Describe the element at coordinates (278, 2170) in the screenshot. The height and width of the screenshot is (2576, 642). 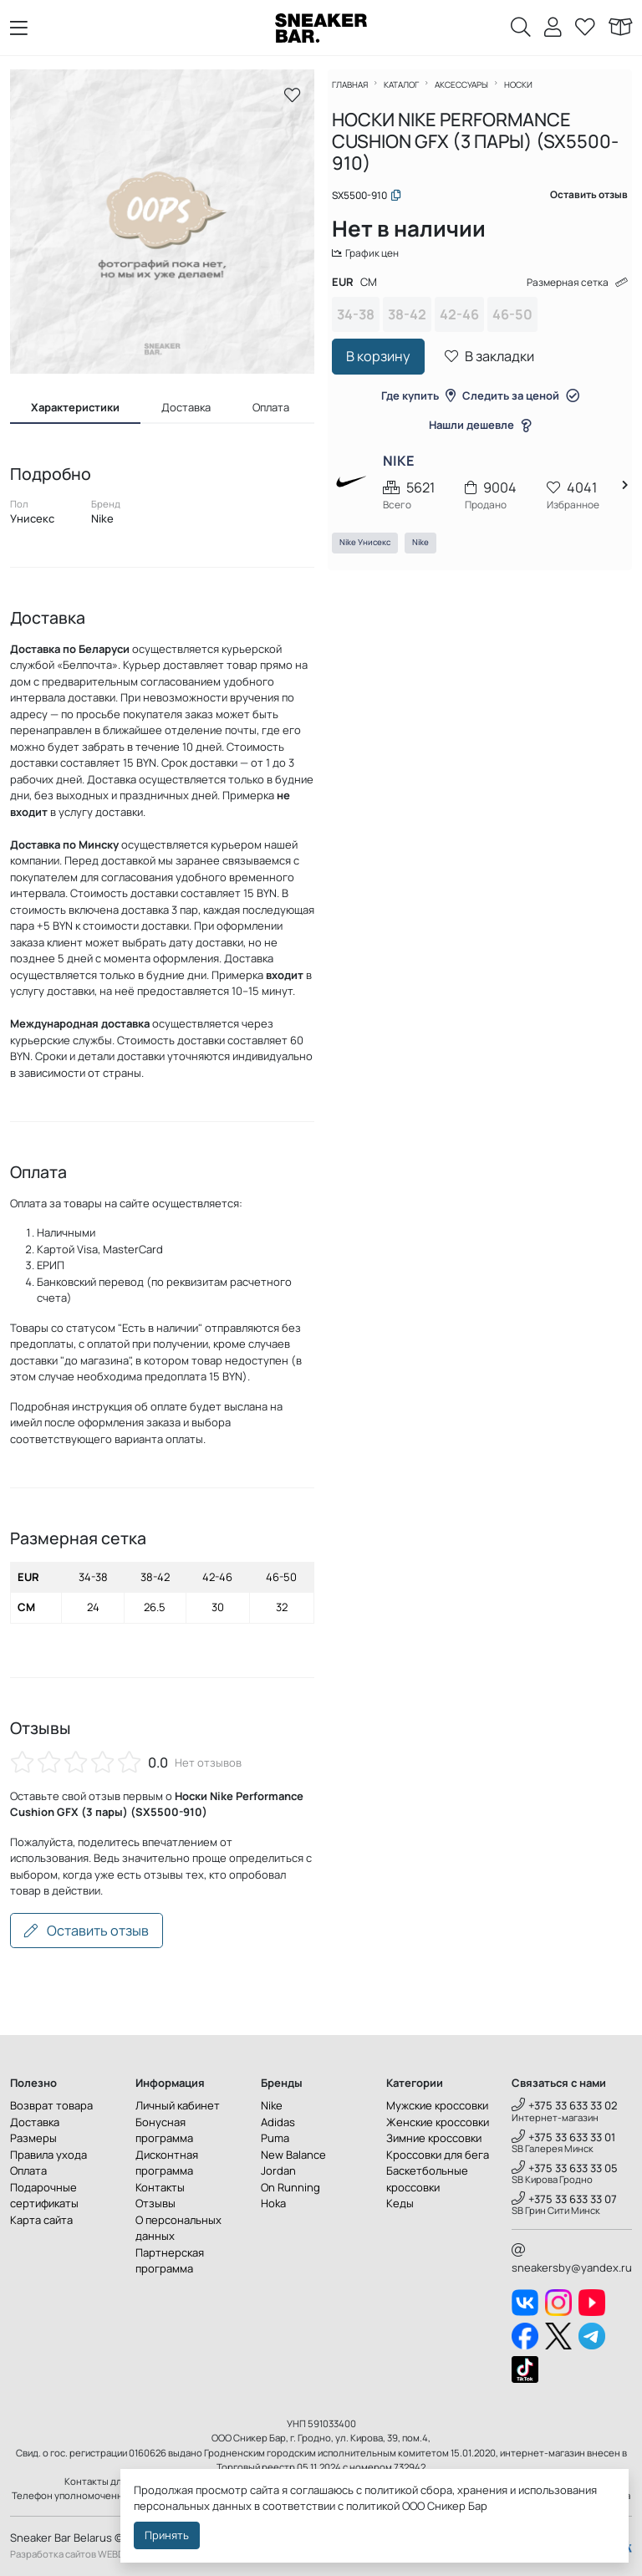
I see `Jordan` at that location.